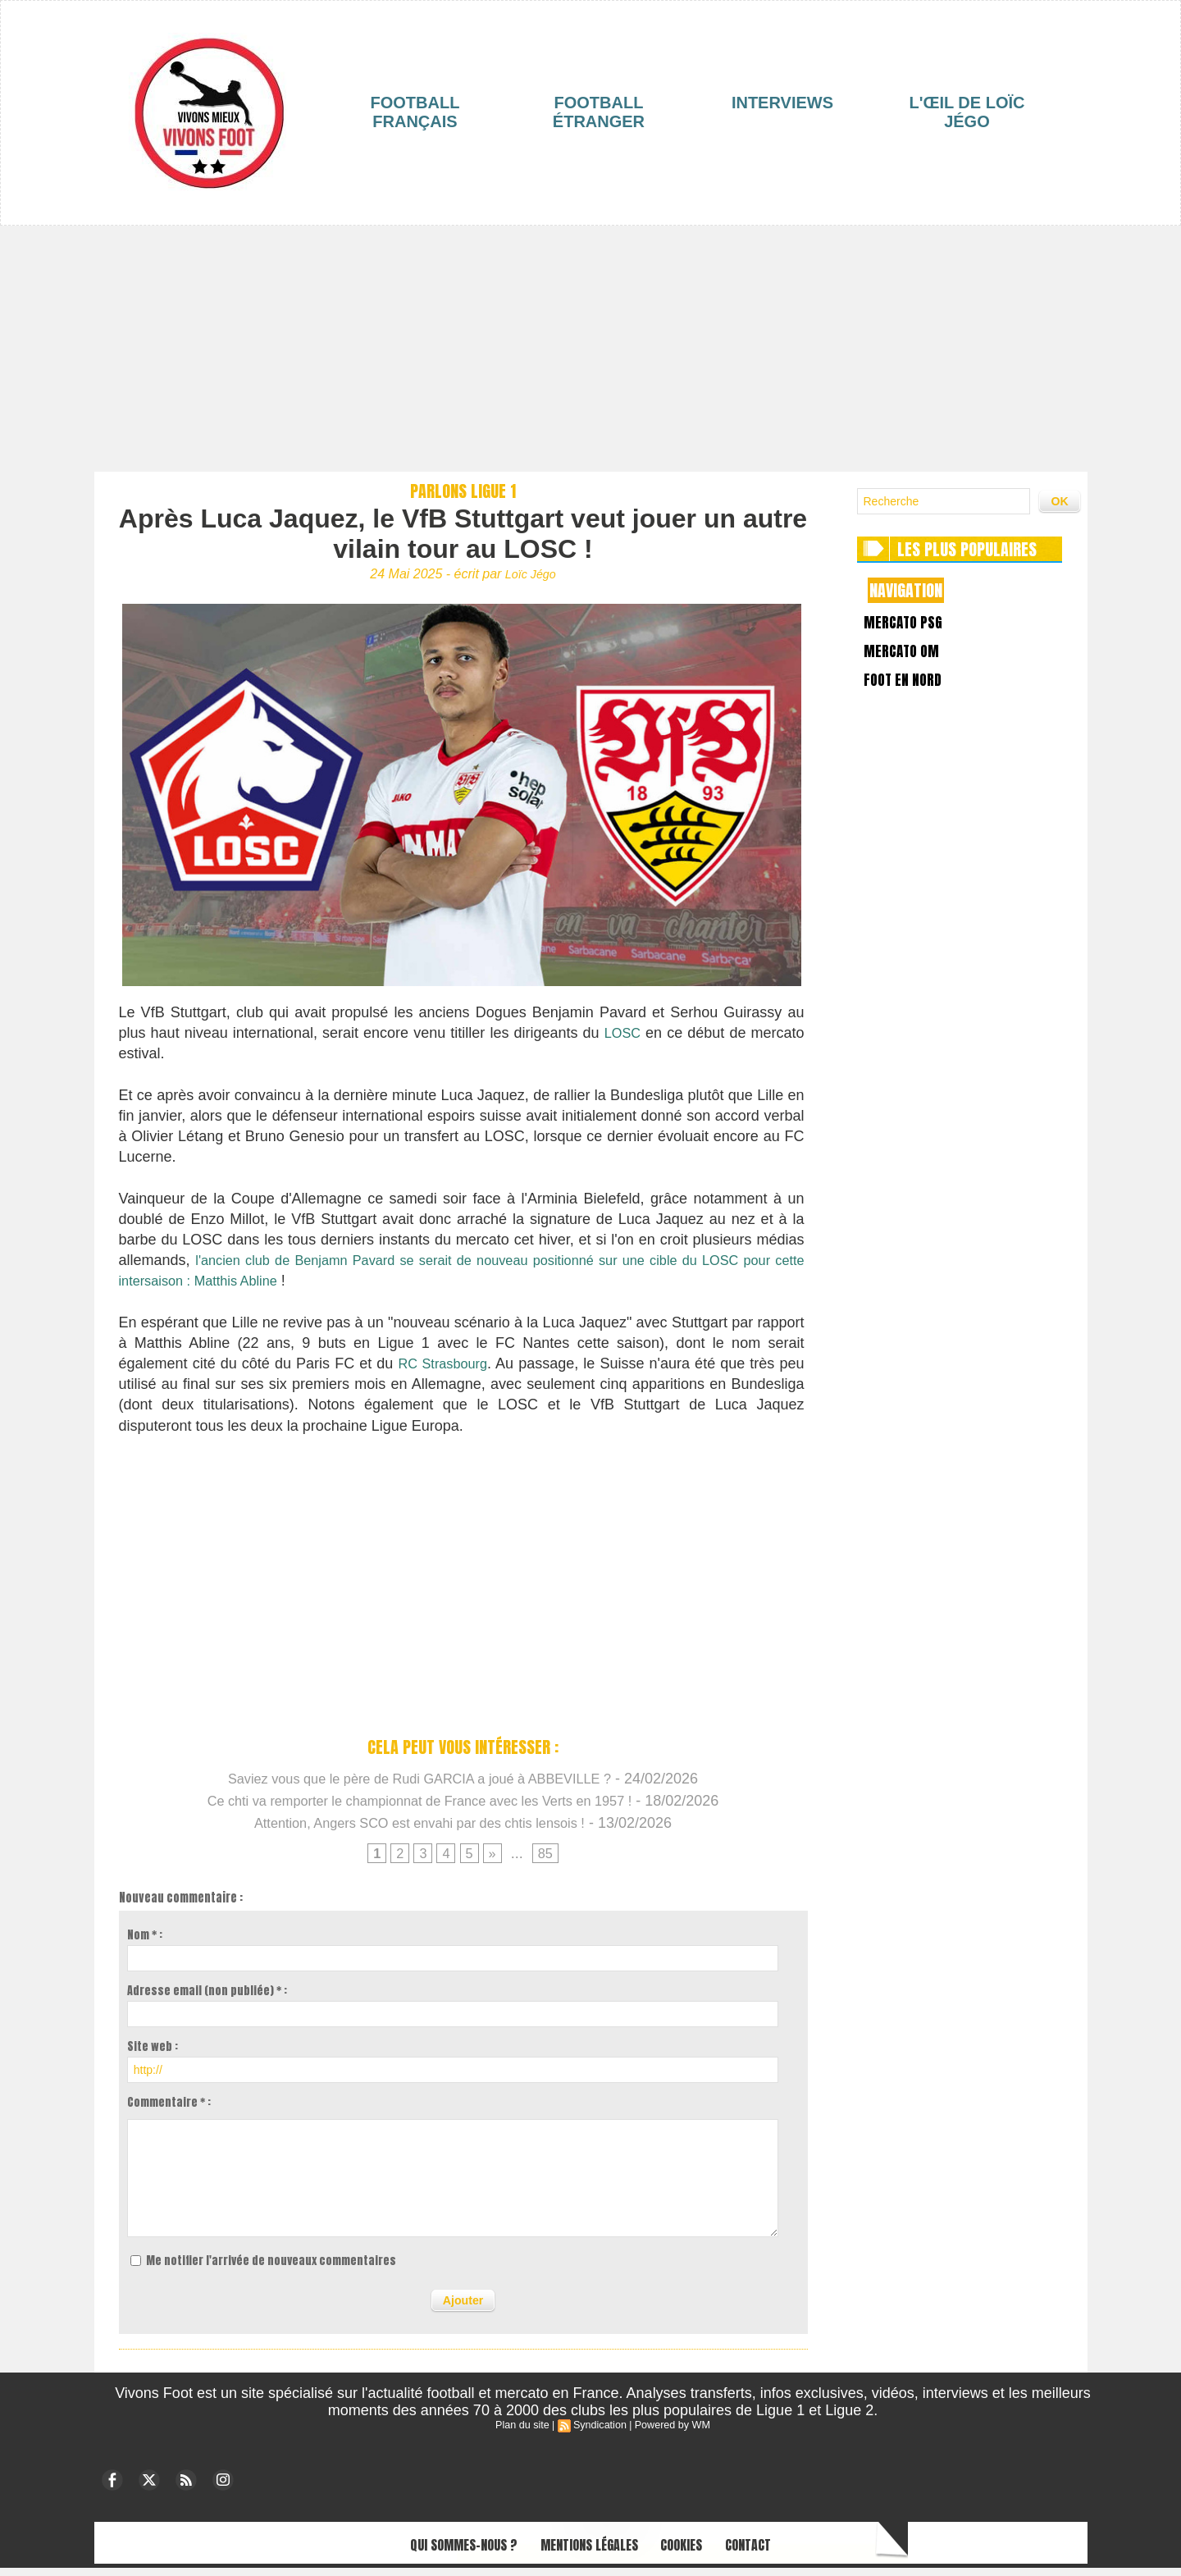  I want to click on Me notifier l'arrivée de nouveaux commentaires, so click(271, 2268).